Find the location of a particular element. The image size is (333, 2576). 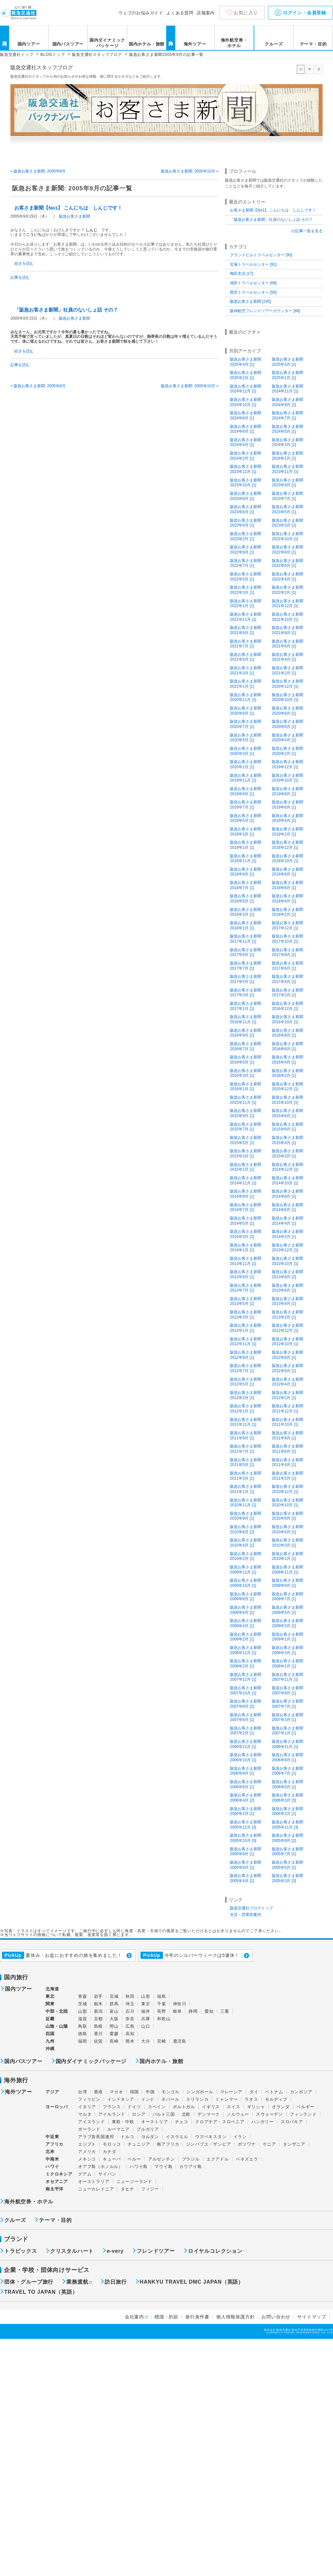

阪急お客さま新聞2015年11月 [1] is located at coordinates (245, 1100).